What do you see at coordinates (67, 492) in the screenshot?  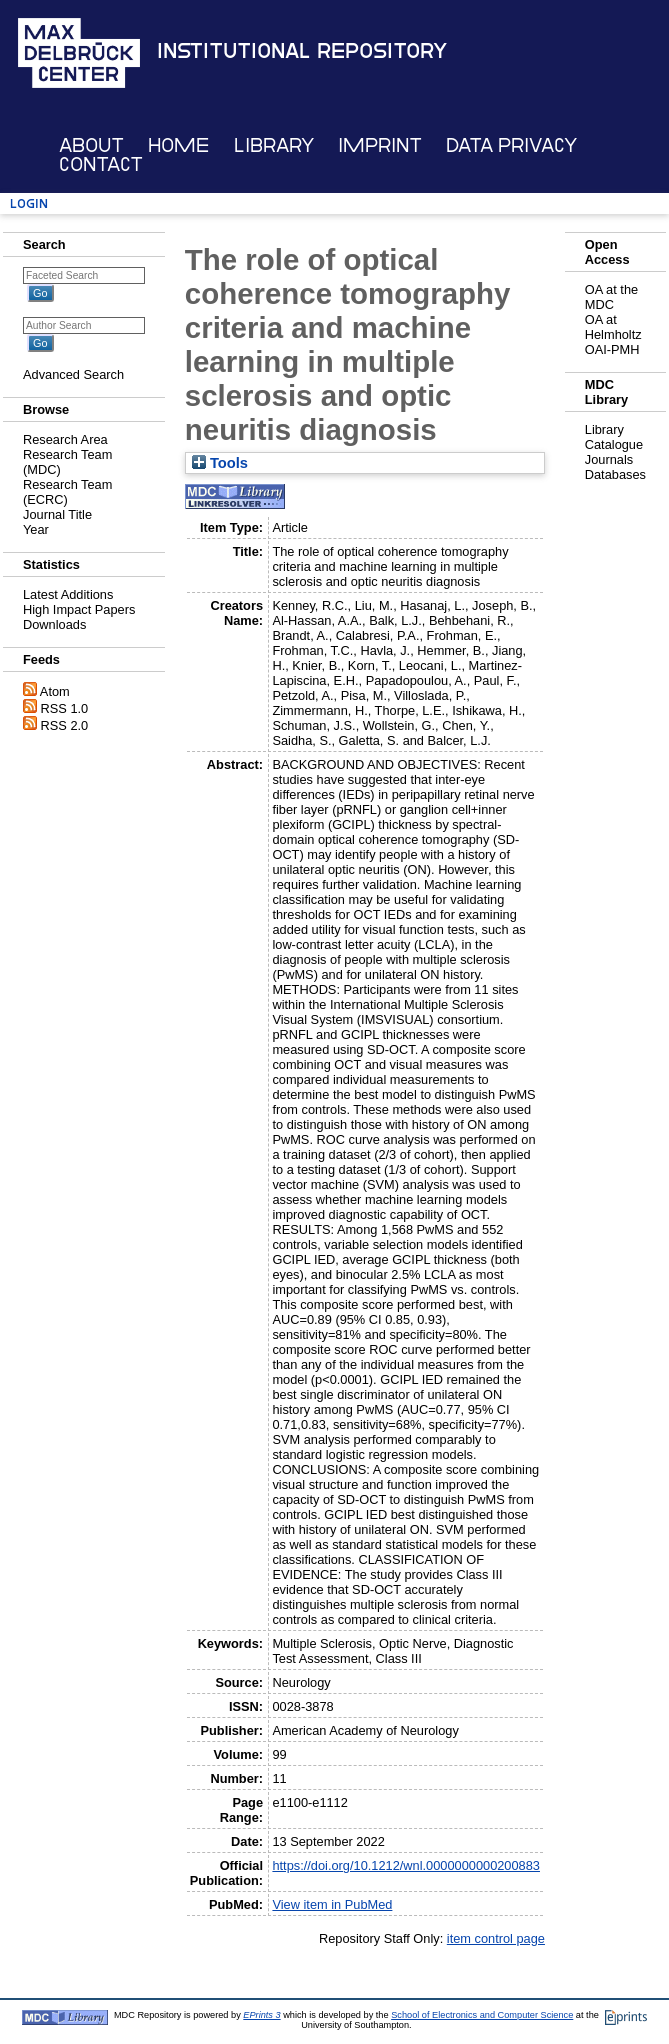 I see `Research Team (ECRC)` at bounding box center [67, 492].